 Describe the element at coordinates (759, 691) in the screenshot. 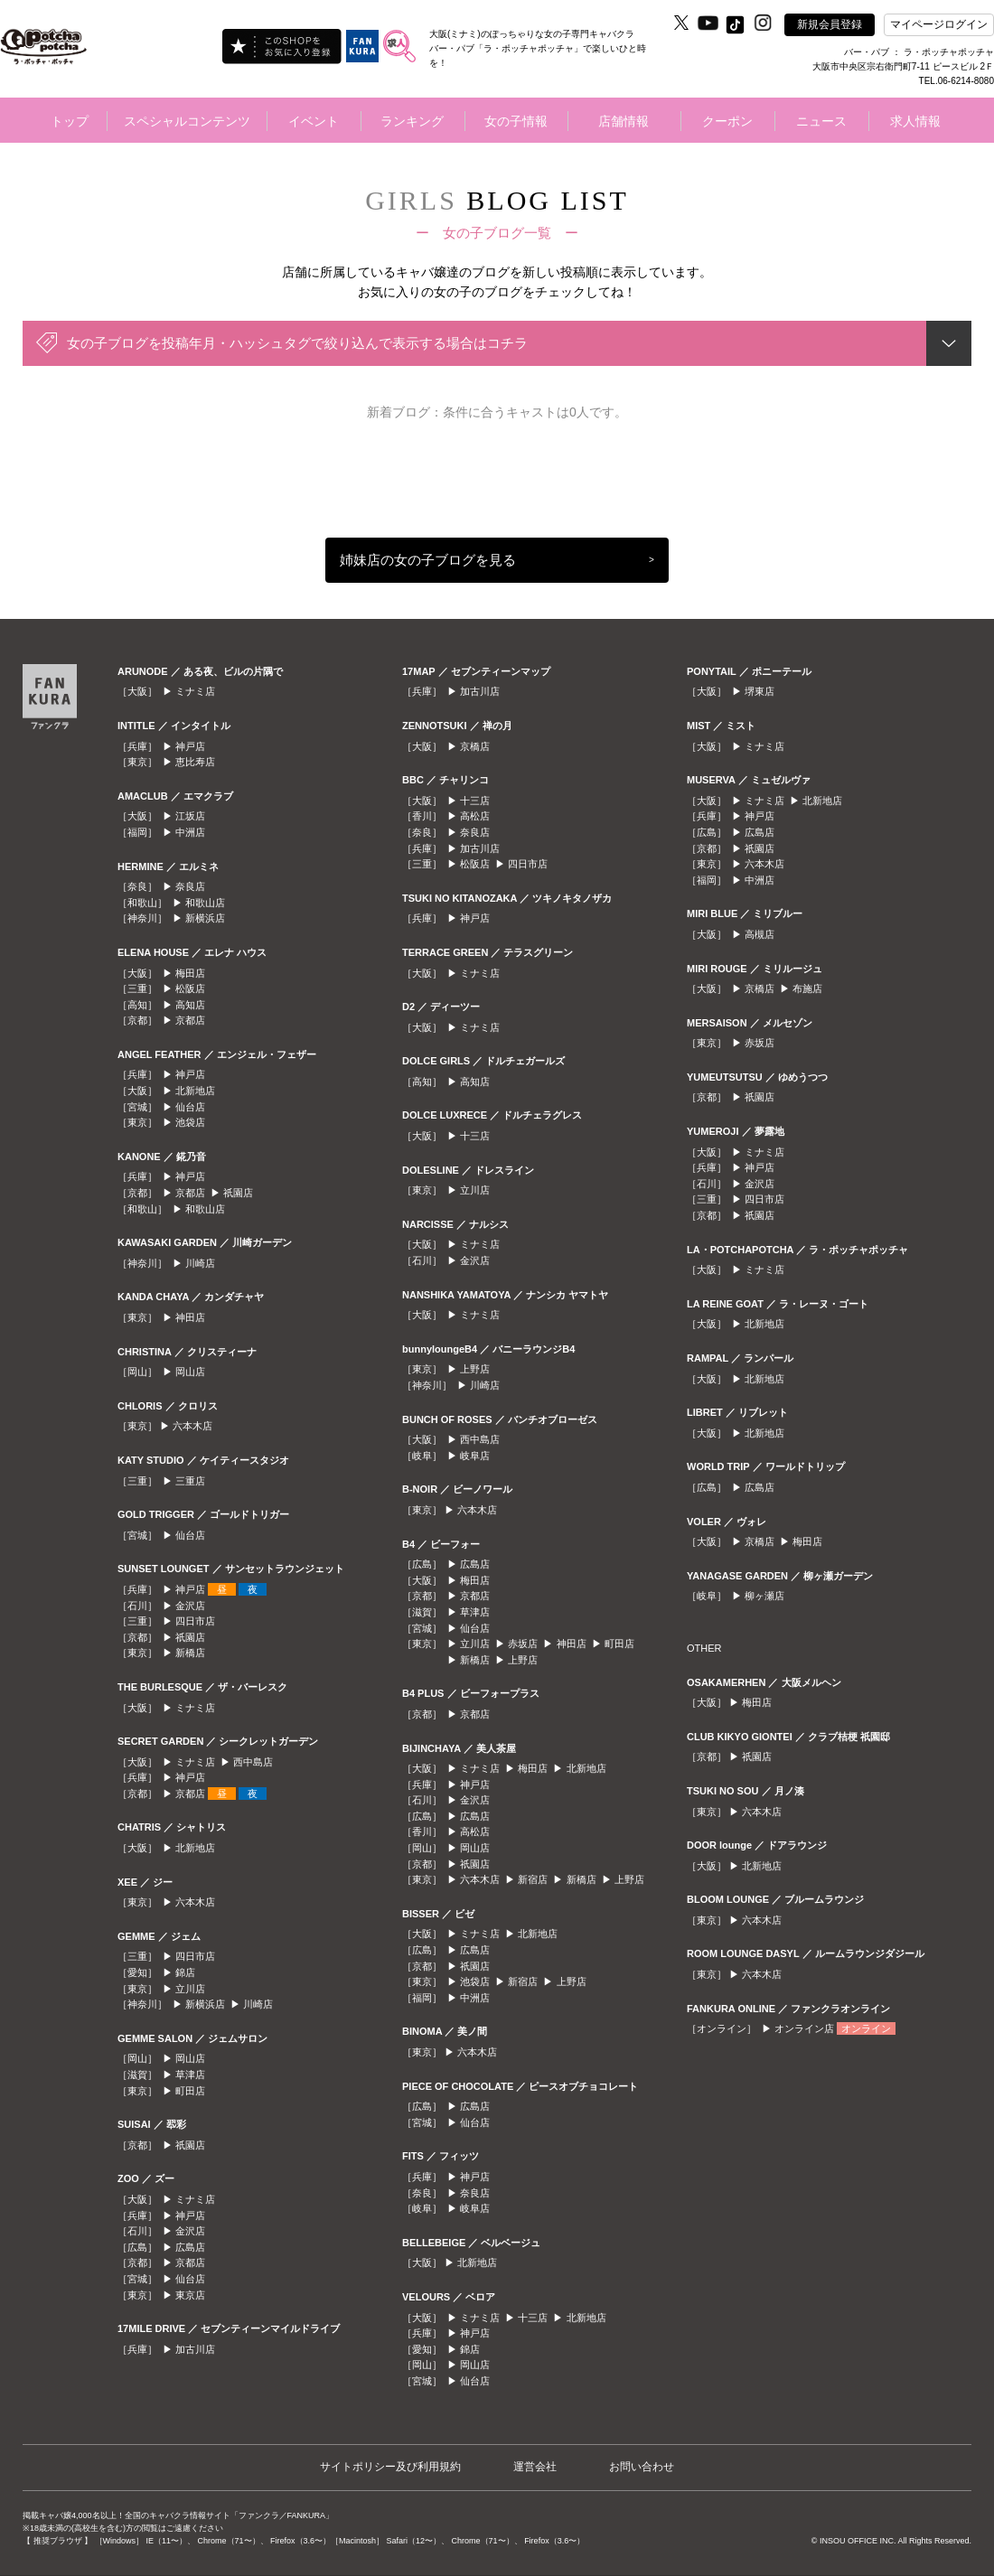

I see `堺東店` at that location.